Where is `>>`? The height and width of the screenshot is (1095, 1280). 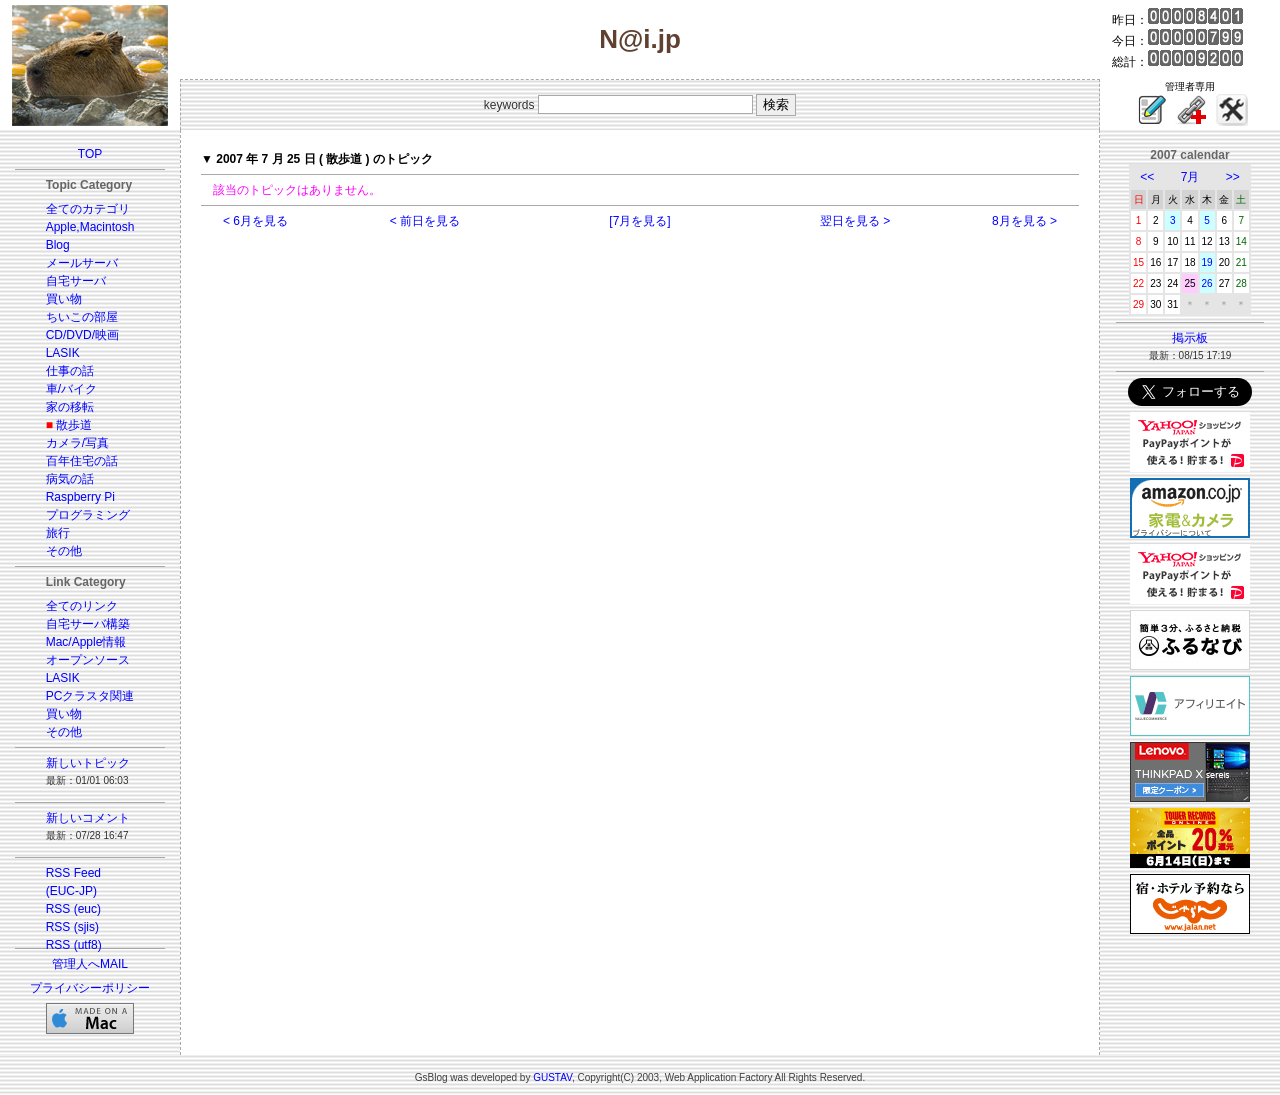 >> is located at coordinates (1233, 177).